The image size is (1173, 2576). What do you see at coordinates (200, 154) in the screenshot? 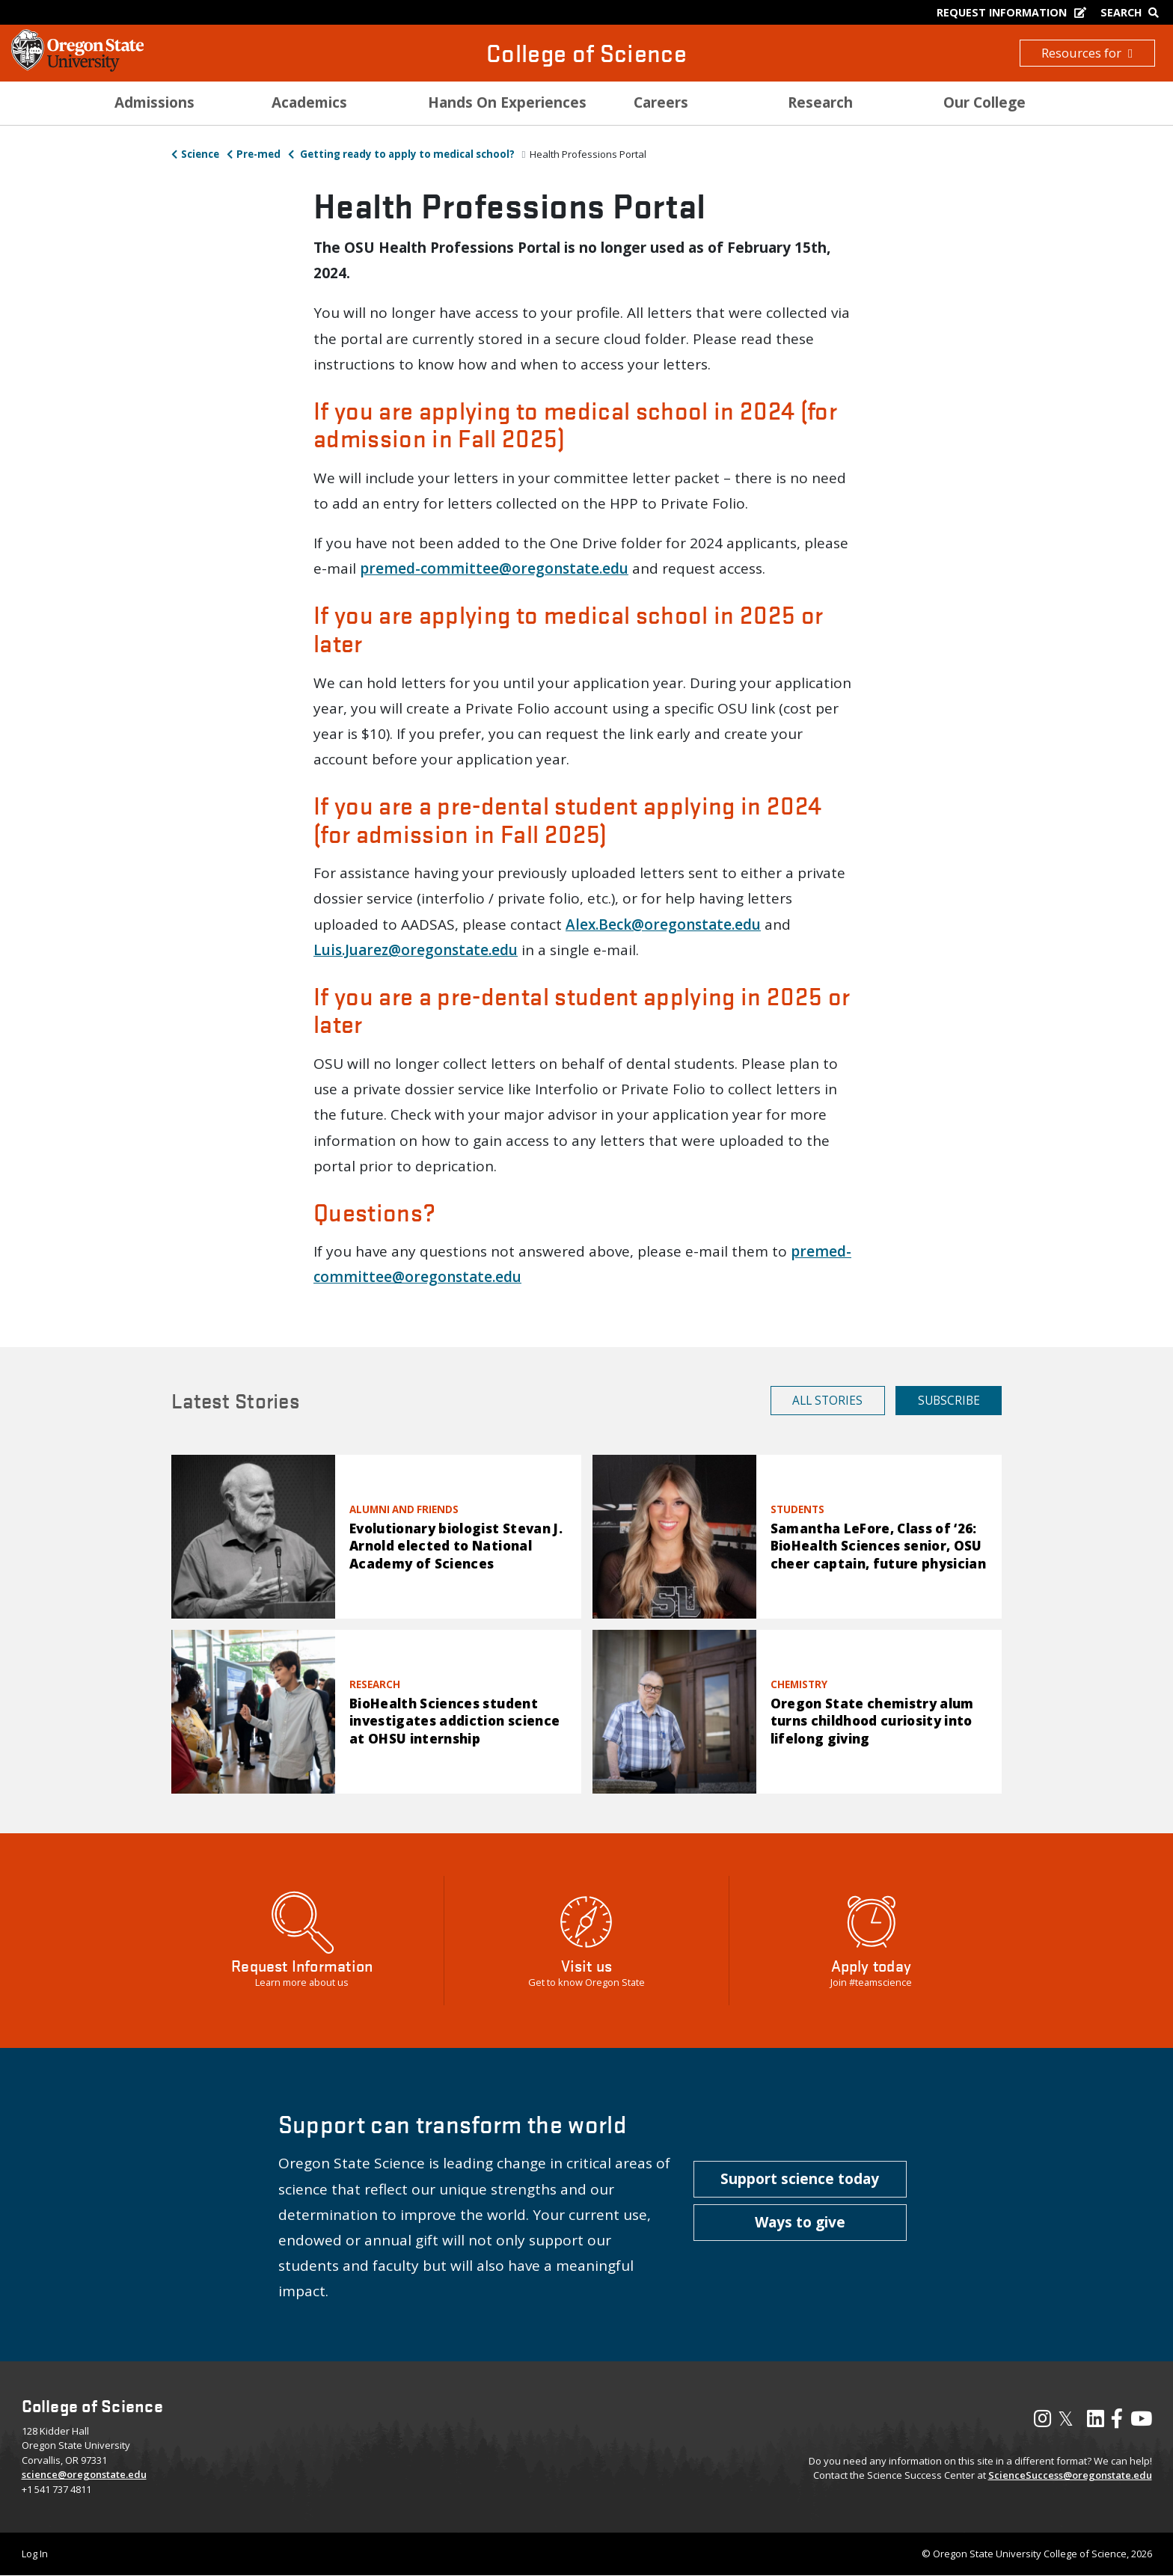
I see `Science` at bounding box center [200, 154].